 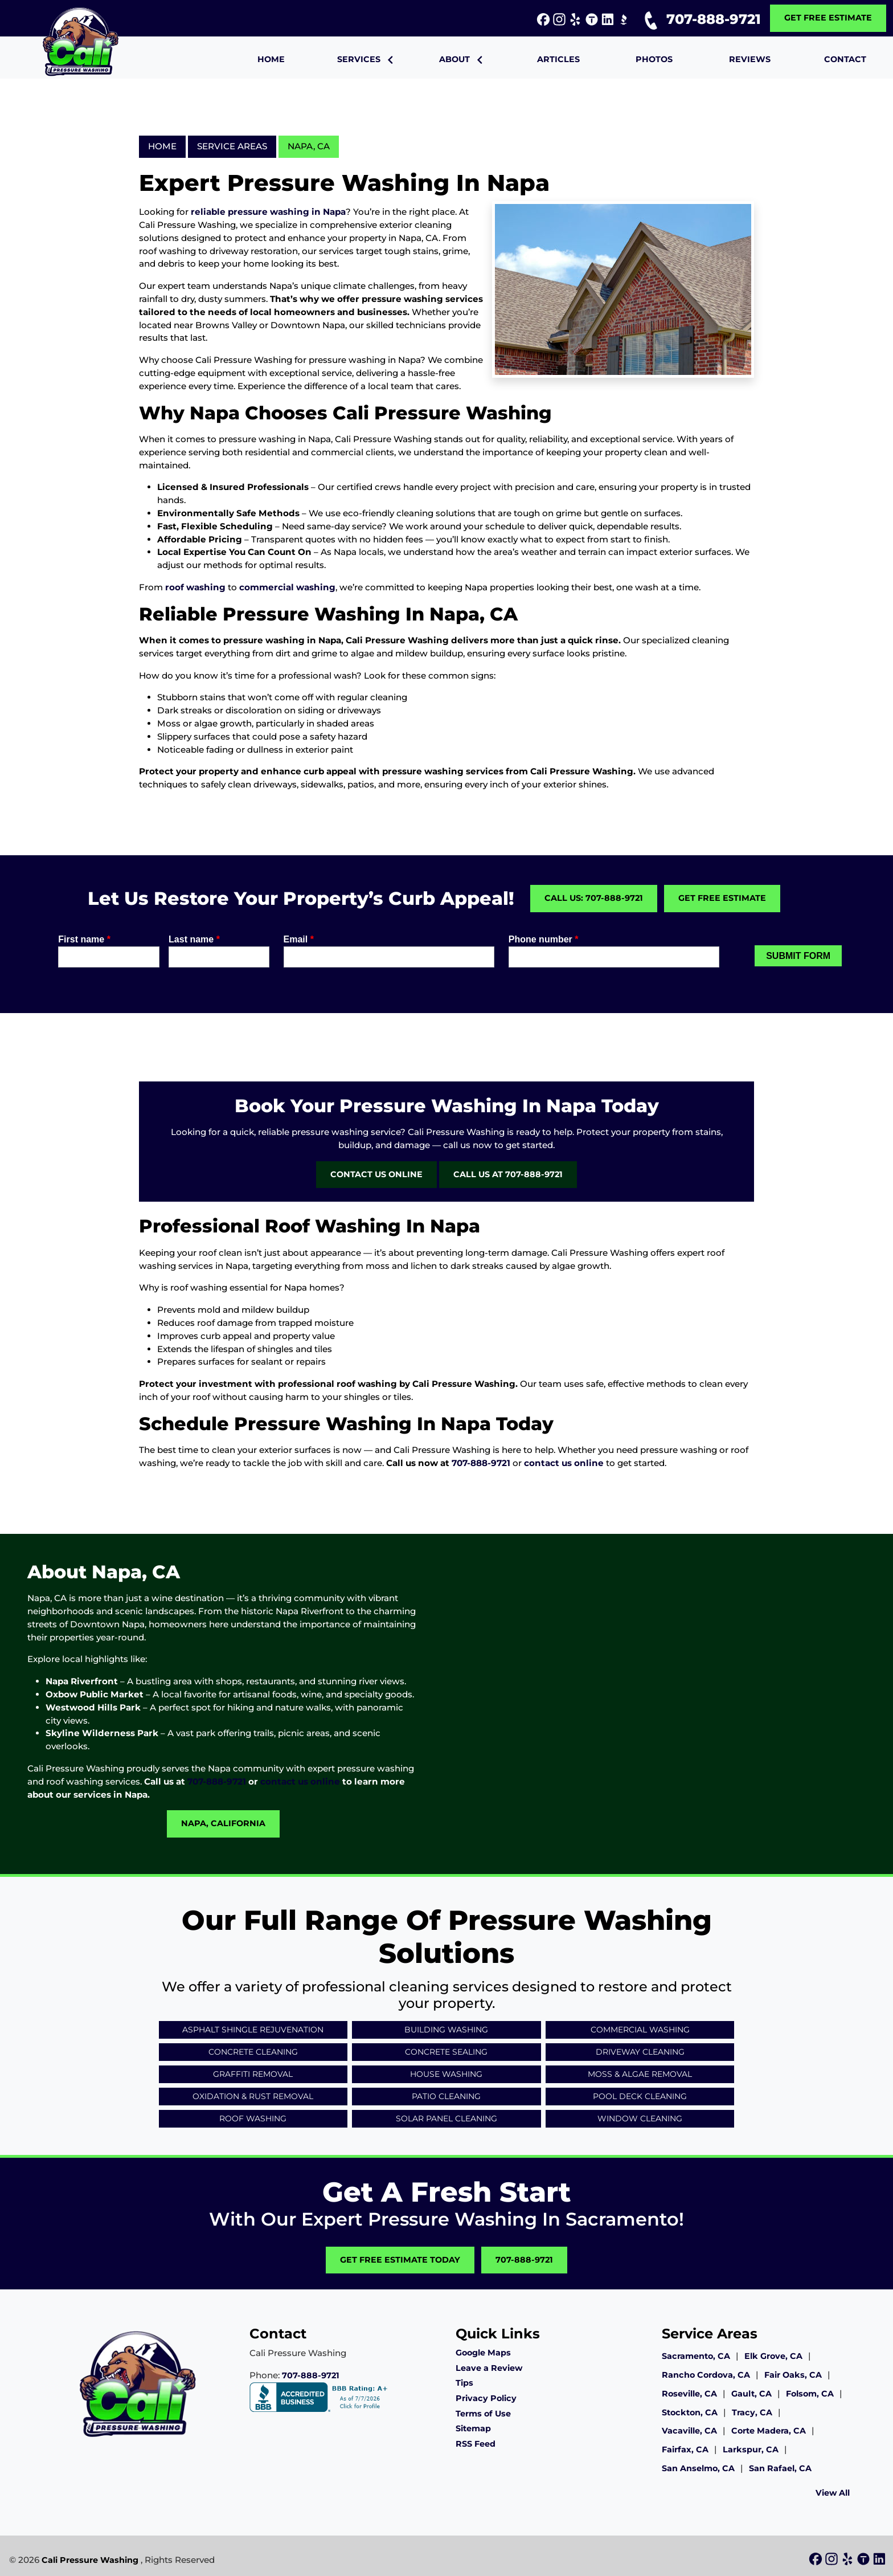 What do you see at coordinates (640, 2029) in the screenshot?
I see `Commercial Washing` at bounding box center [640, 2029].